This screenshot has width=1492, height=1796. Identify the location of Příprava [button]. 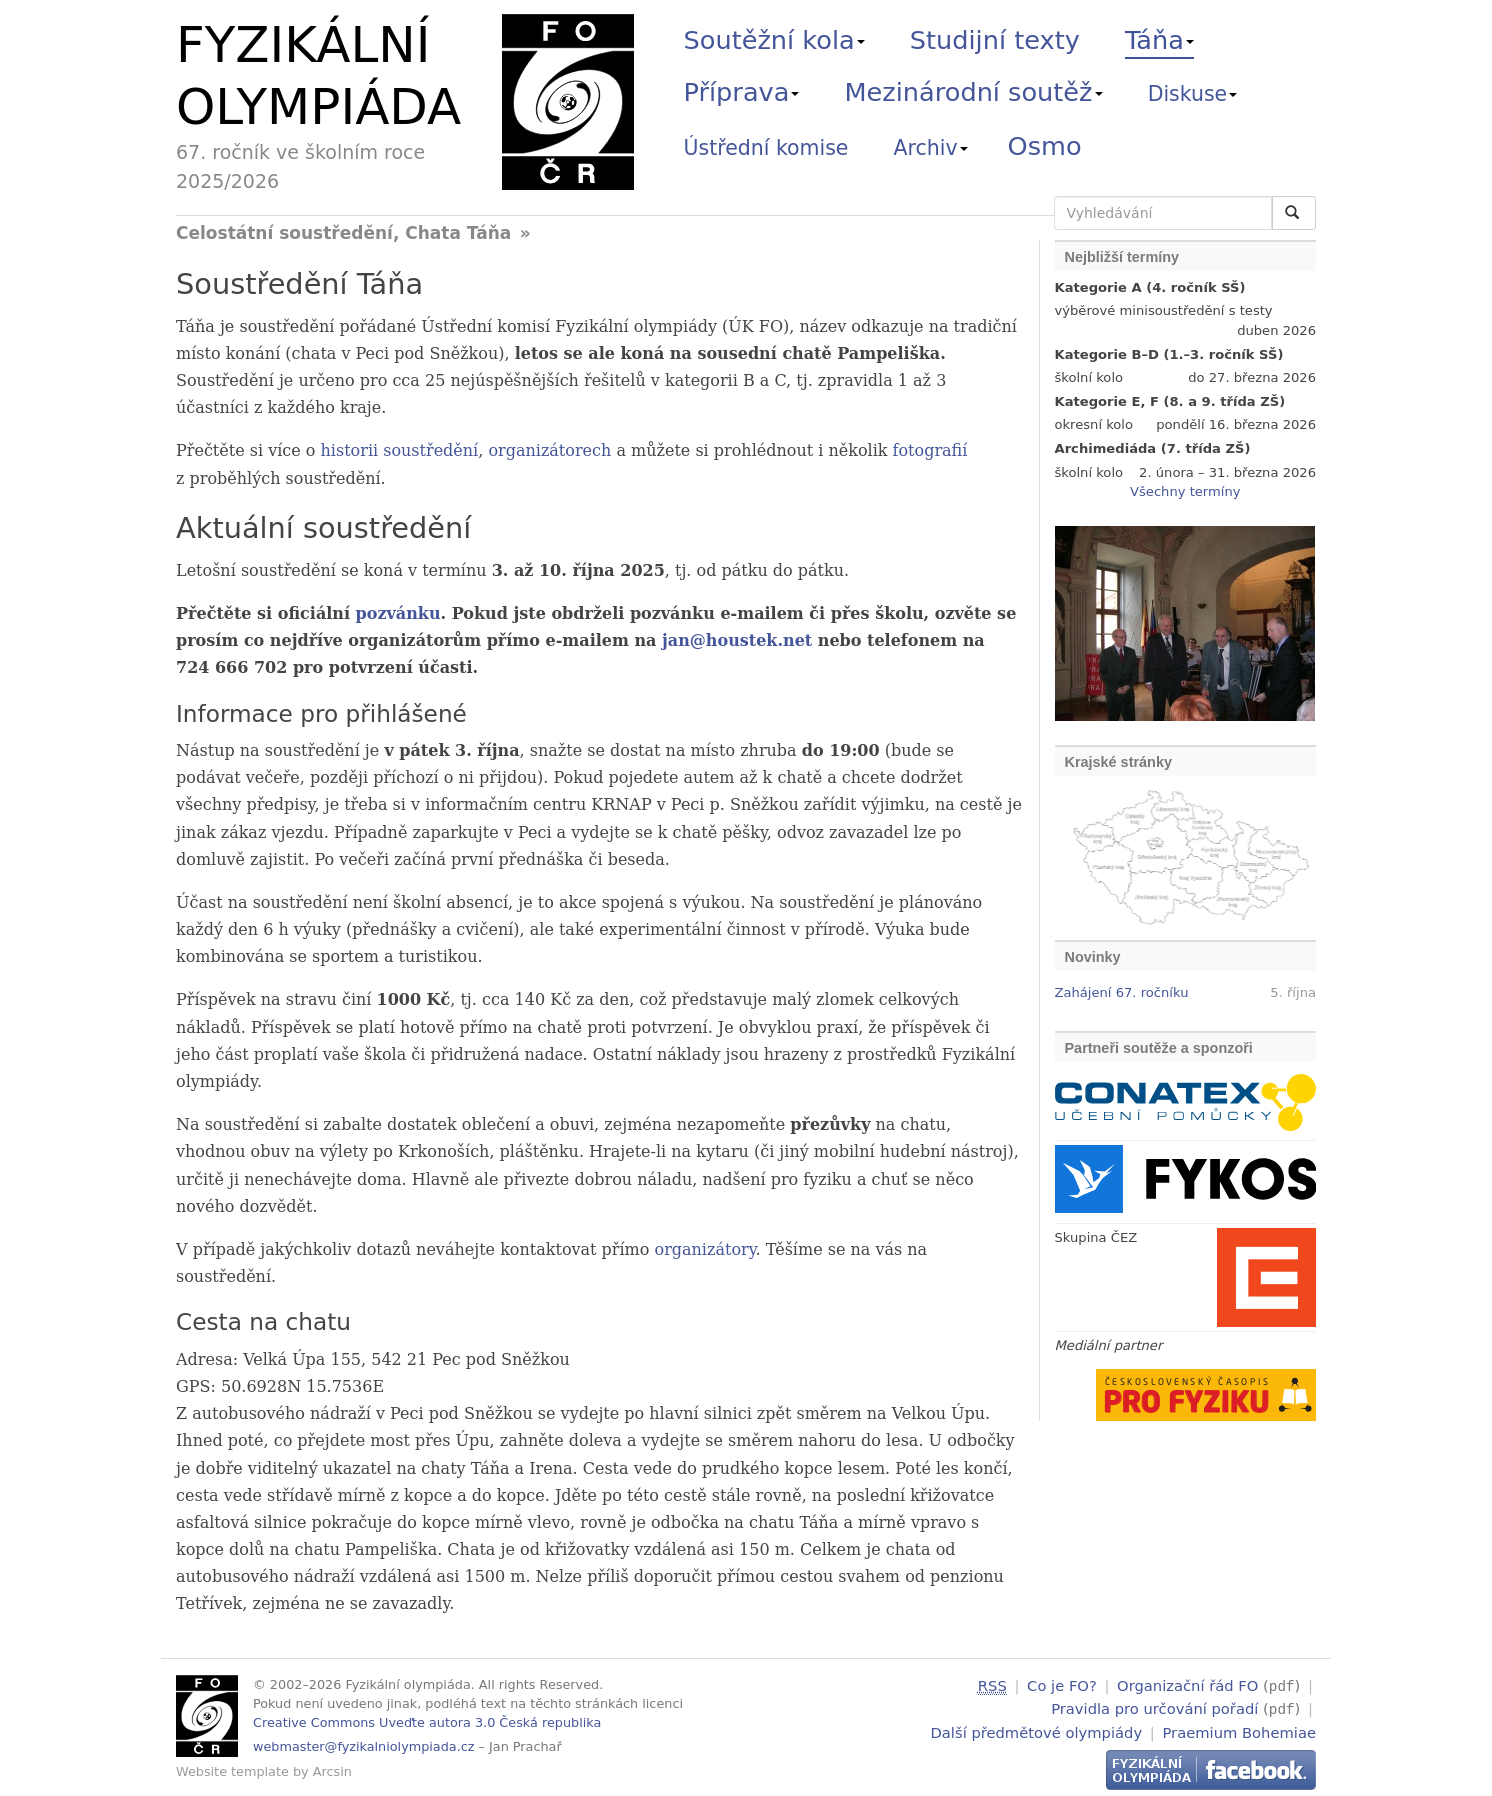
(742, 92).